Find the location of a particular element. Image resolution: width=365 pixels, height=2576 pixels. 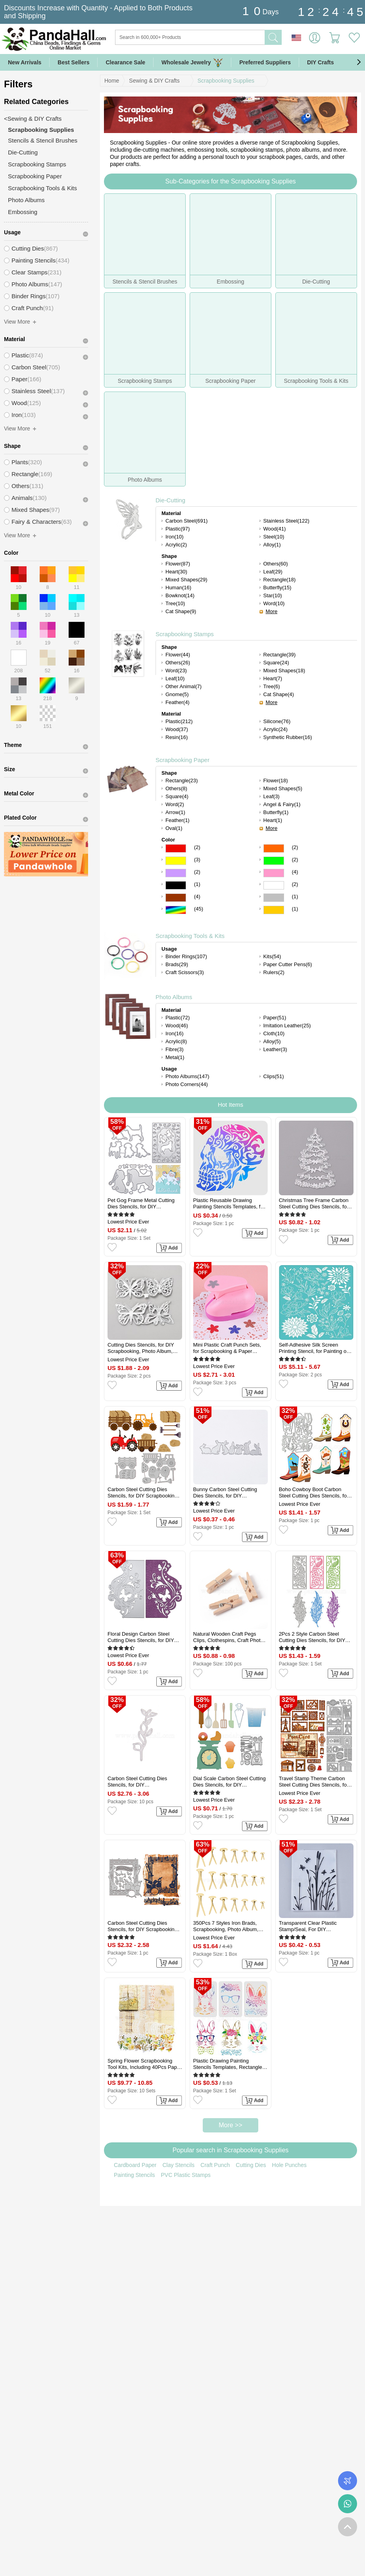

Photo Albums(147) is located at coordinates (187, 1076).